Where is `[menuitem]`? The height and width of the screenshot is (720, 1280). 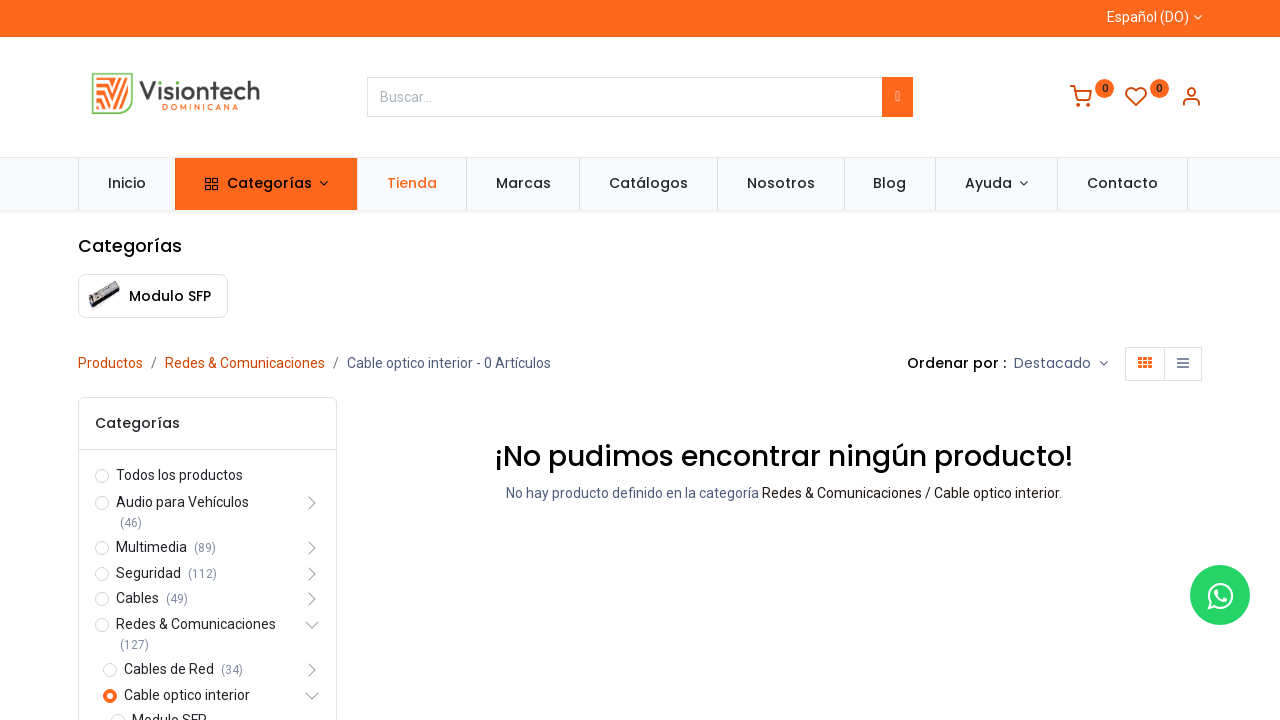
[menuitem] is located at coordinates (127, 184).